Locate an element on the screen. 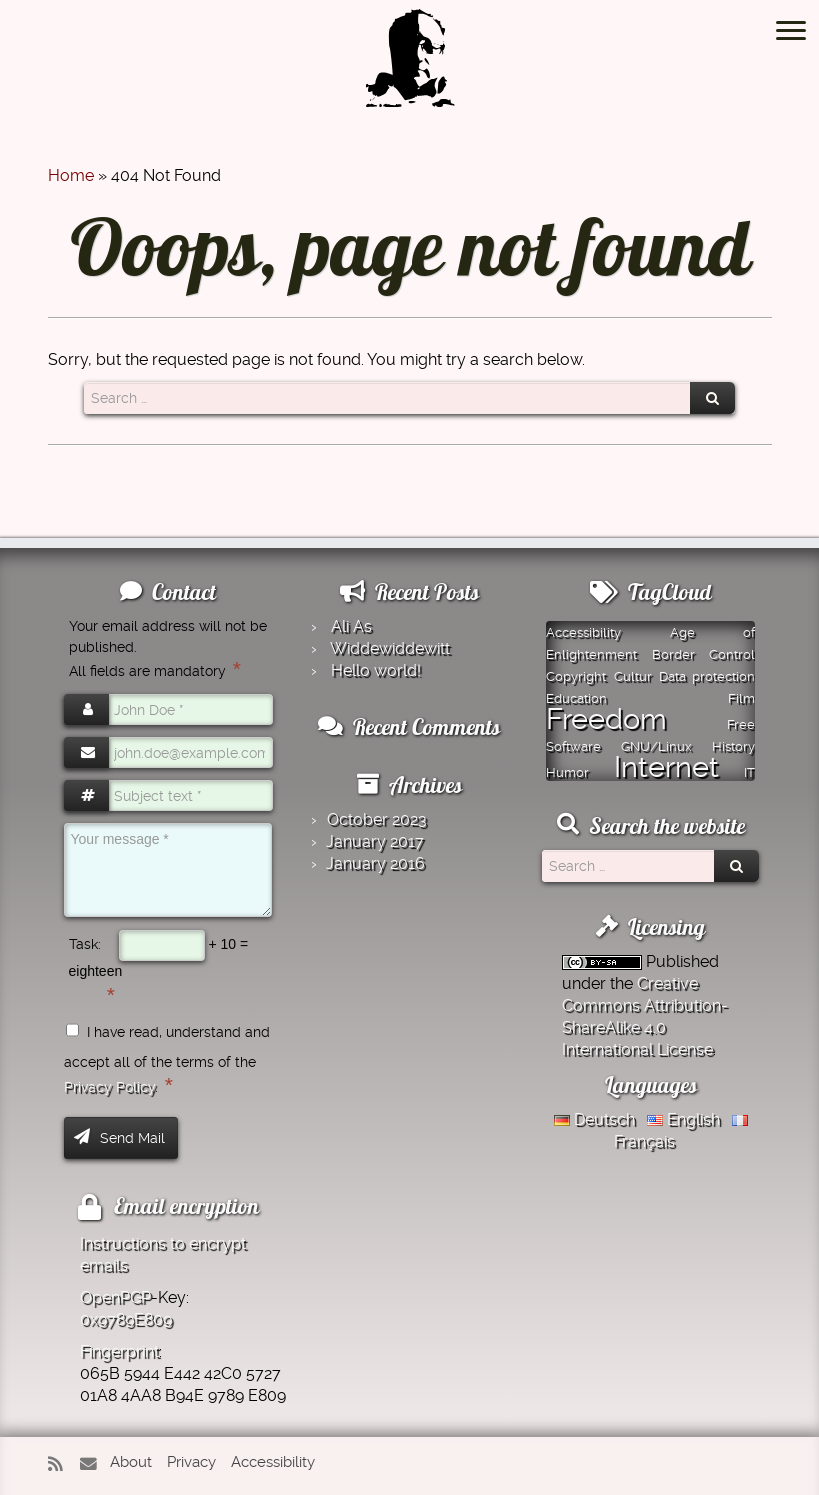 The height and width of the screenshot is (1495, 819). Cultur [Cultur (1 item)] is located at coordinates (633, 676).